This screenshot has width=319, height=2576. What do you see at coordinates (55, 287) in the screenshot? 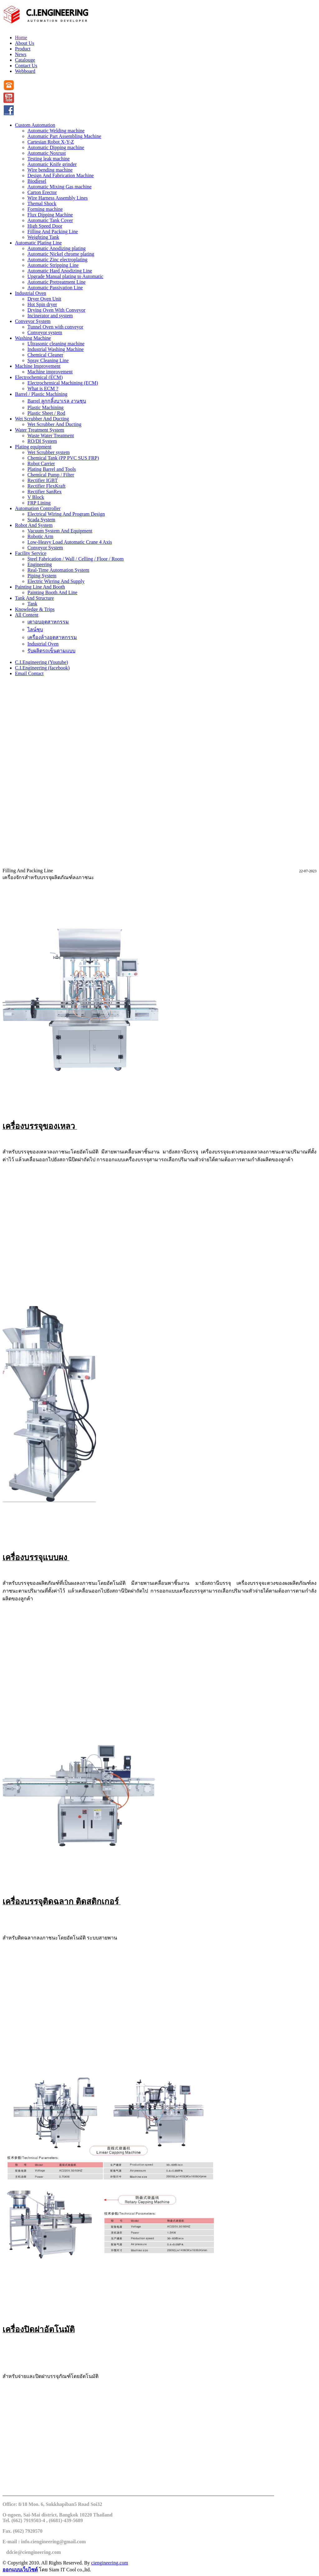
I see `Automatic Passivation Line` at bounding box center [55, 287].